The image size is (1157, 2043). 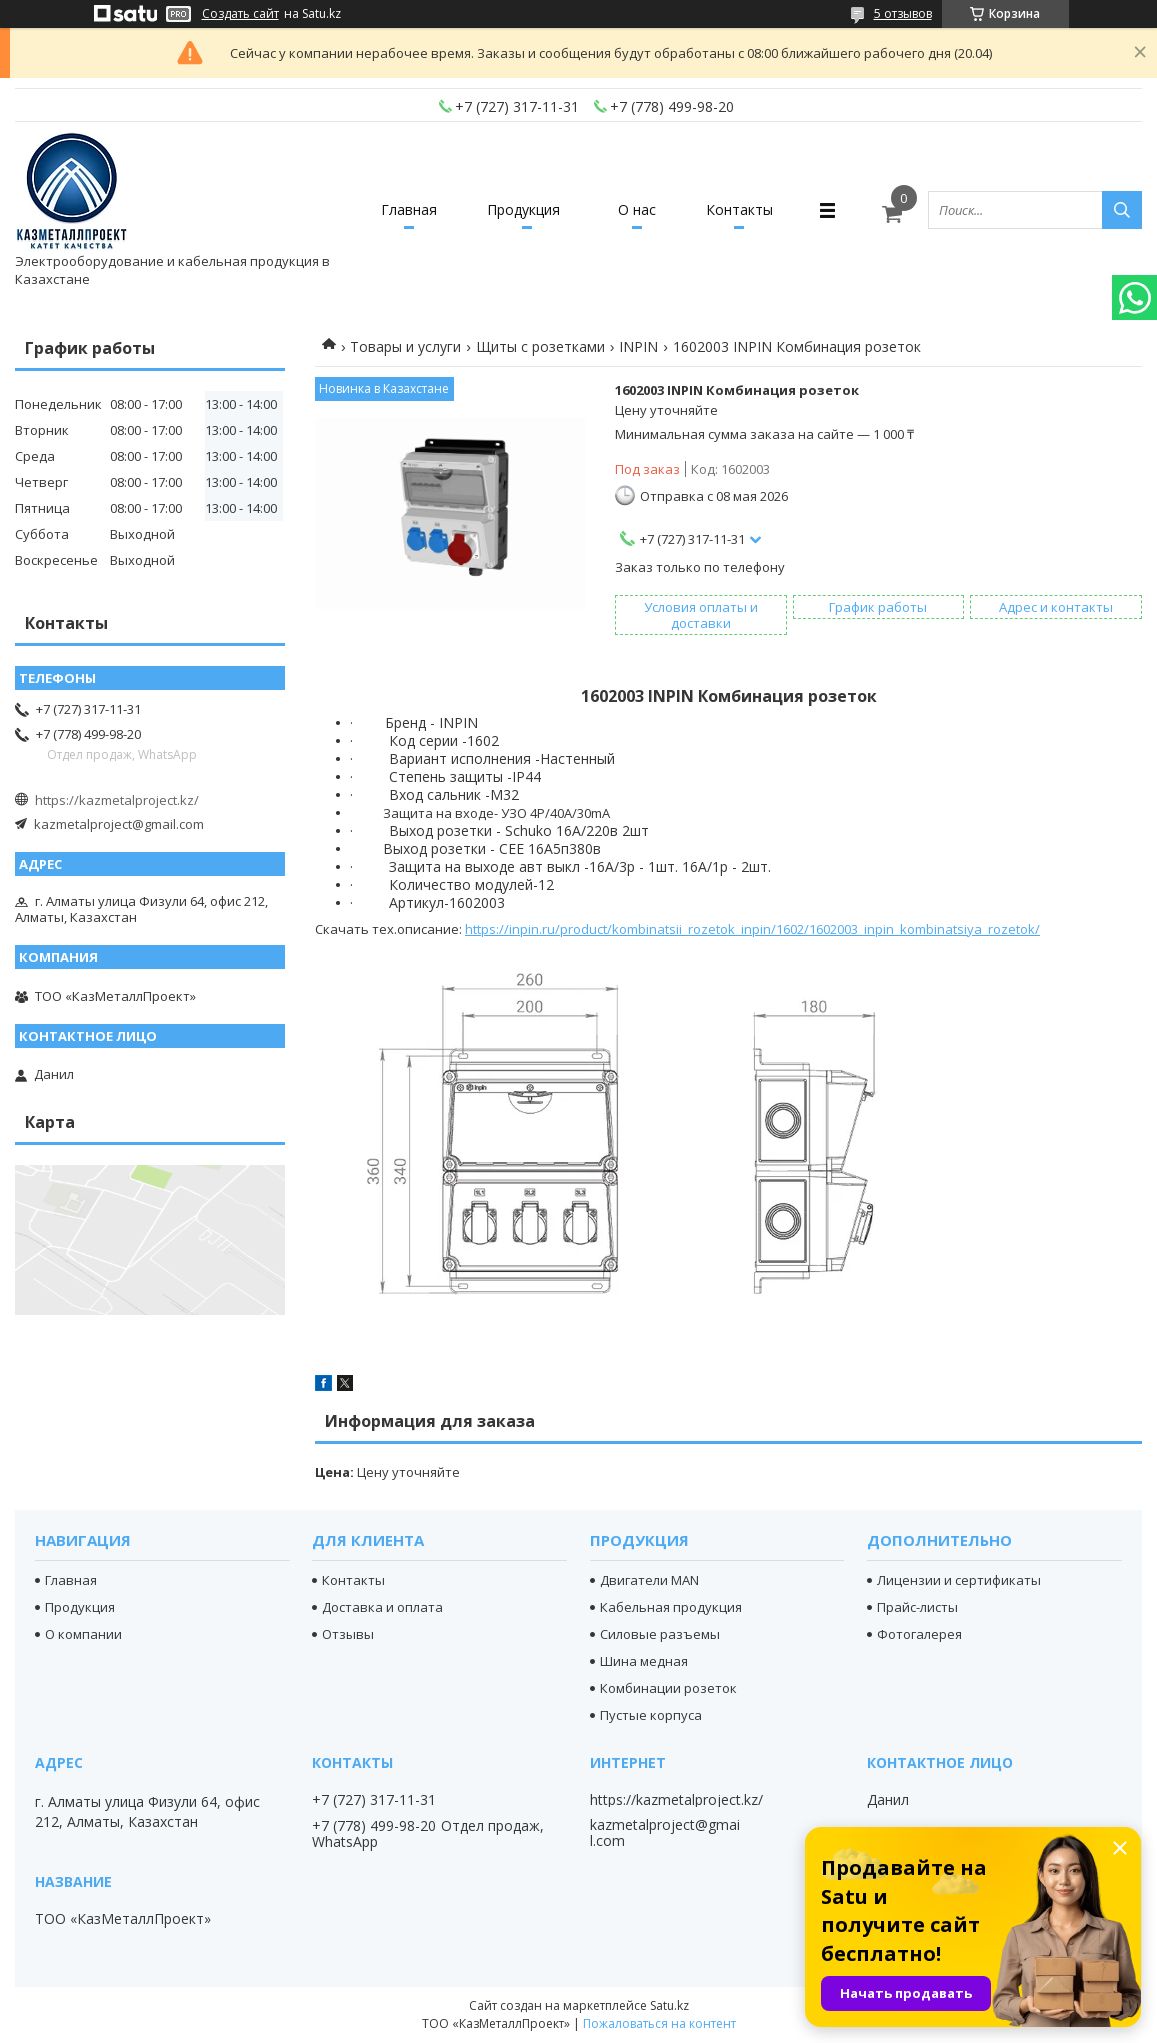 What do you see at coordinates (752, 929) in the screenshot?
I see `https://inpin.ru/product/kombinatsii_rozetok_inpin/1602/1602003_inpin_kombinatsiya_rozetok/` at bounding box center [752, 929].